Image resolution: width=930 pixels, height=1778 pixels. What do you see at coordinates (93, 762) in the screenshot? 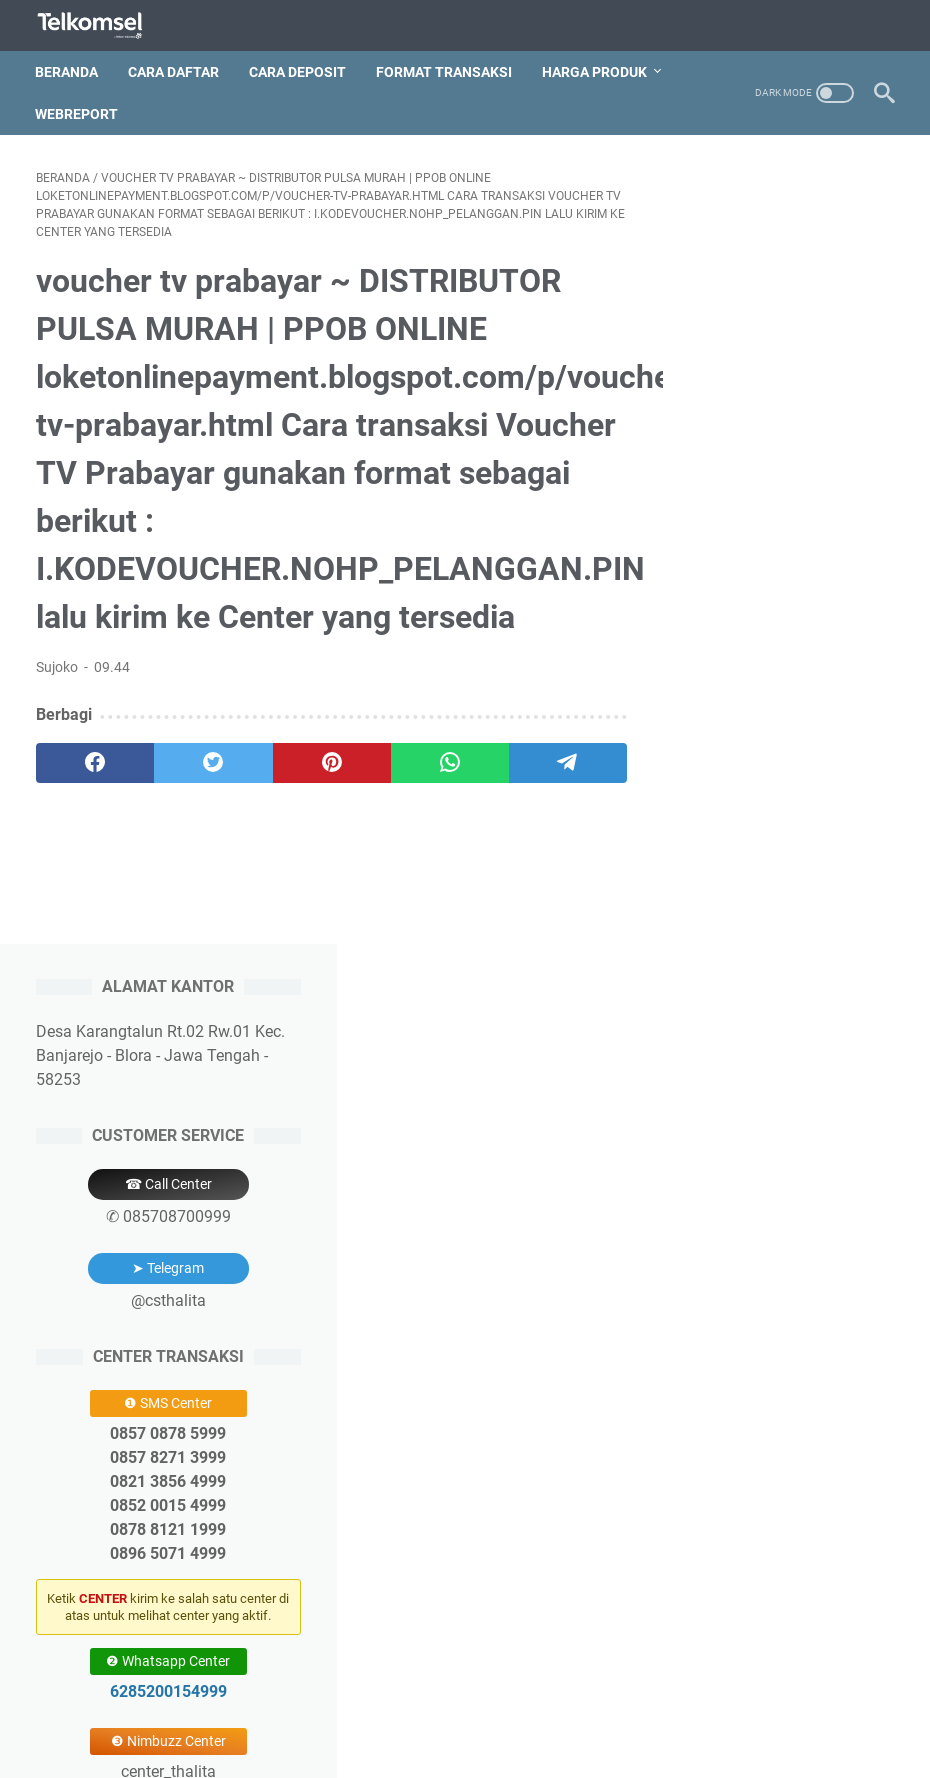
I see `[facebook]` at bounding box center [93, 762].